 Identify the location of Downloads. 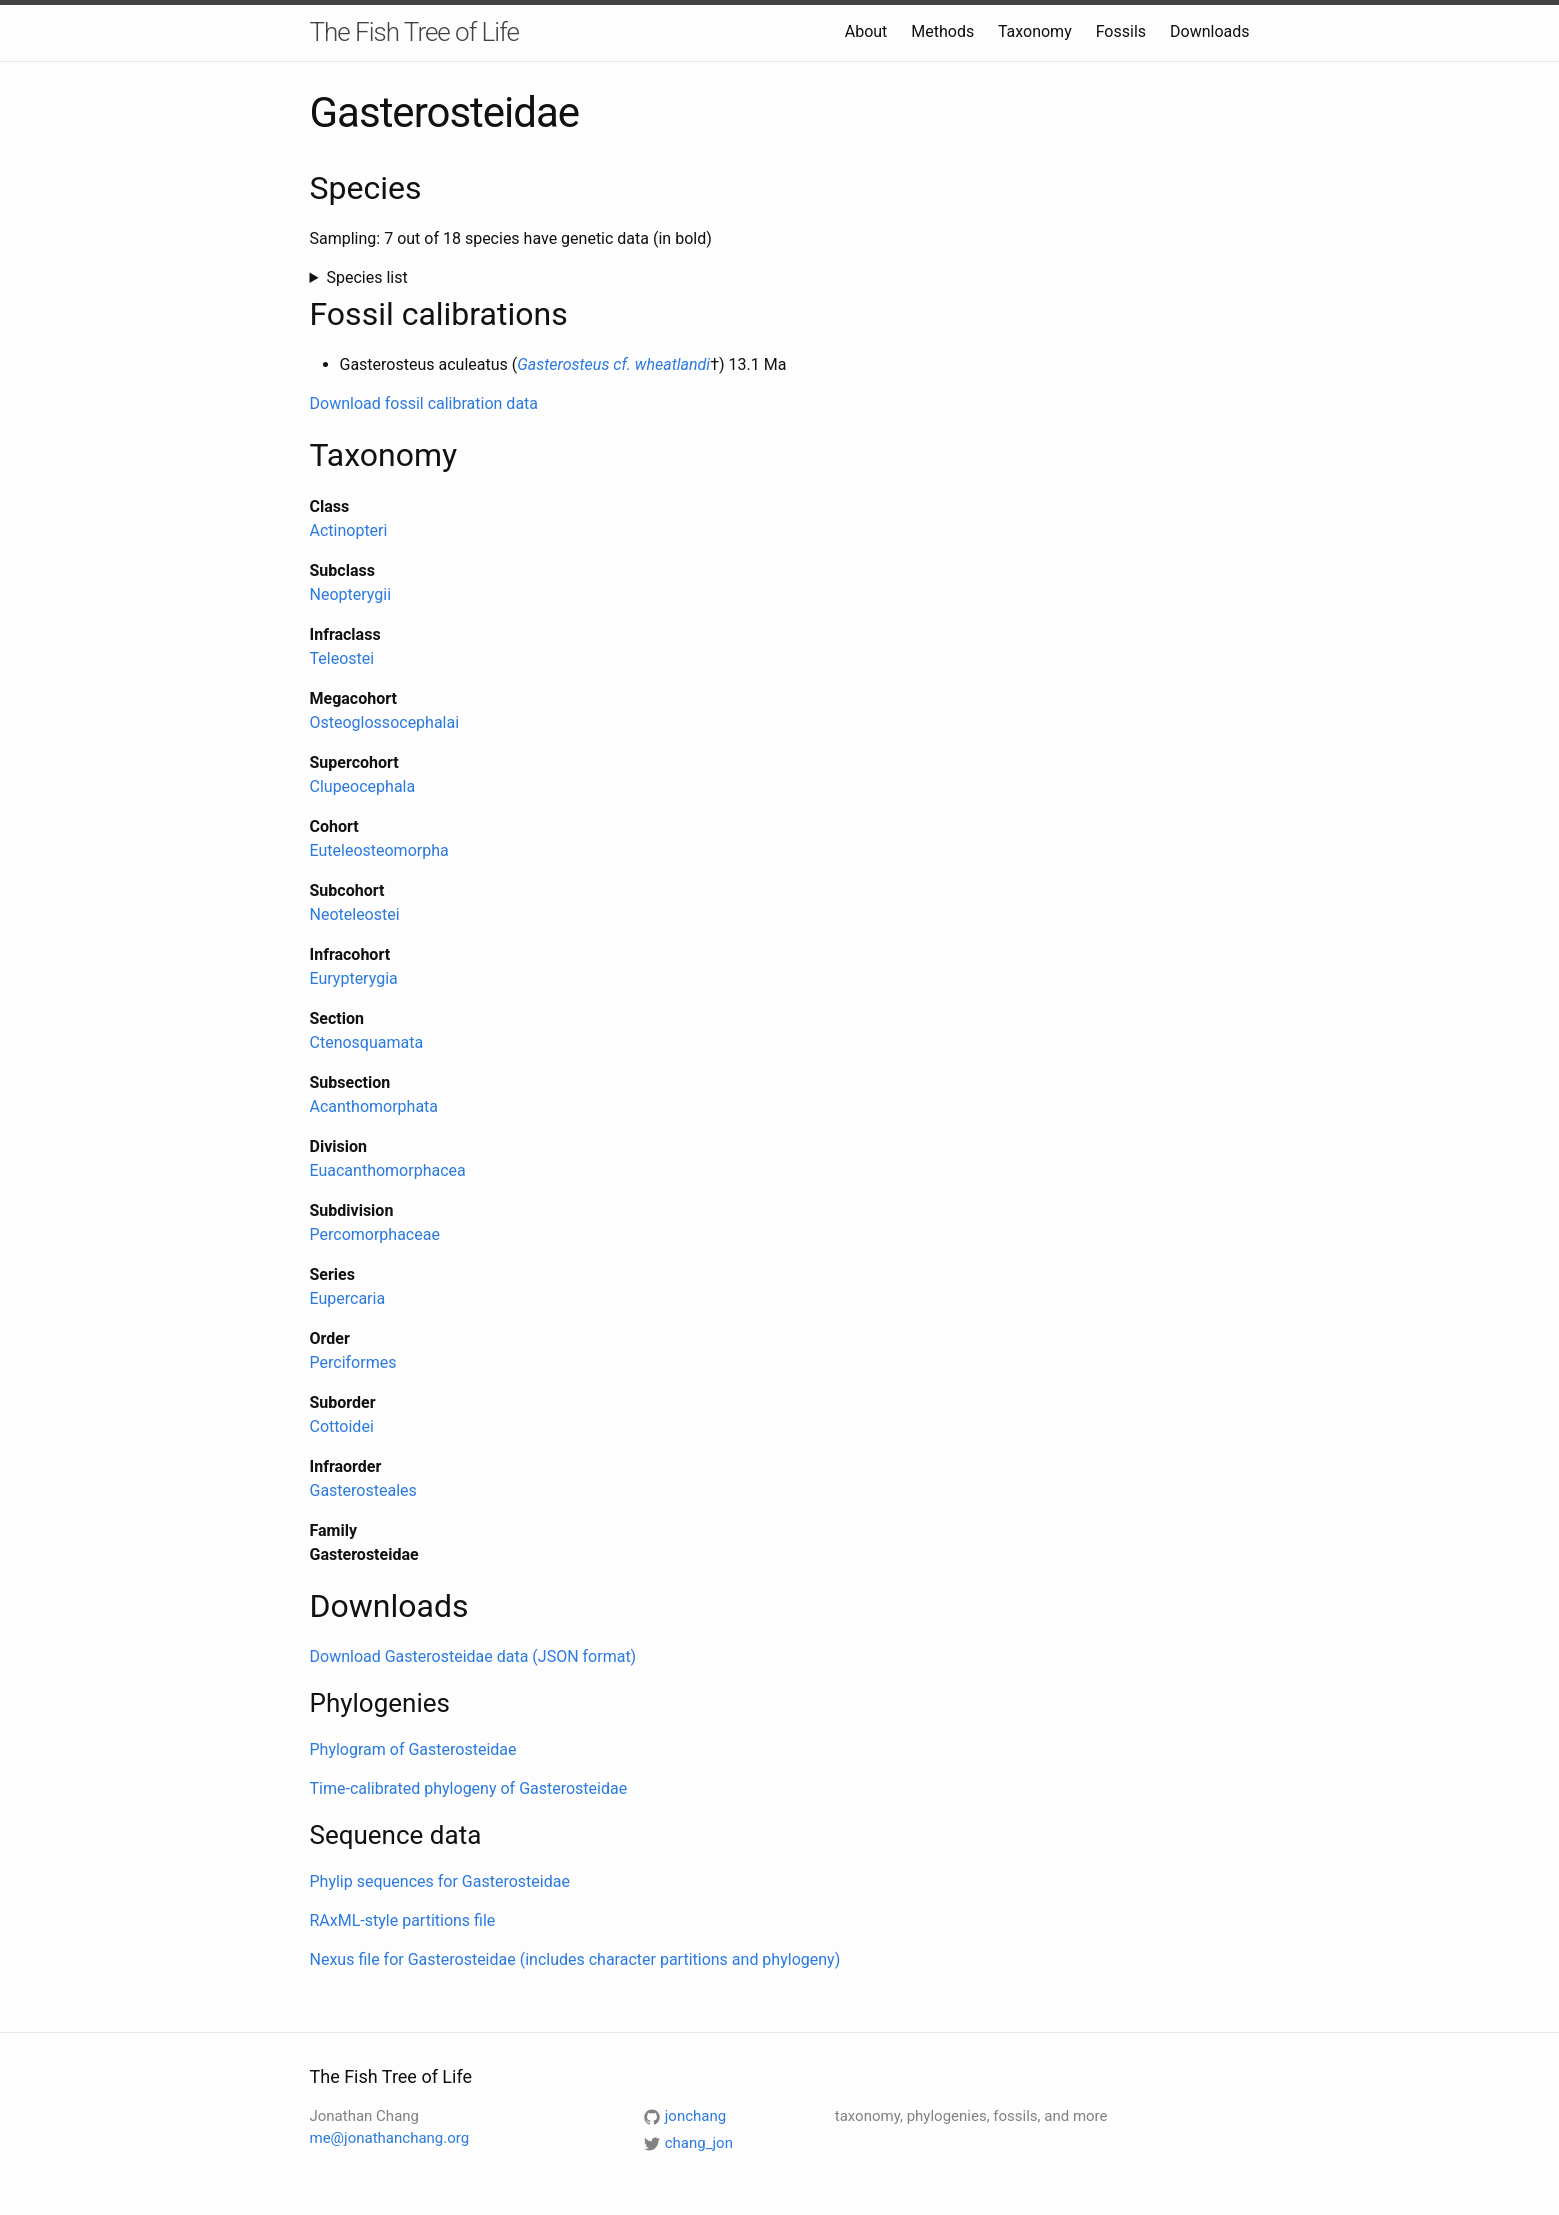
(1209, 31).